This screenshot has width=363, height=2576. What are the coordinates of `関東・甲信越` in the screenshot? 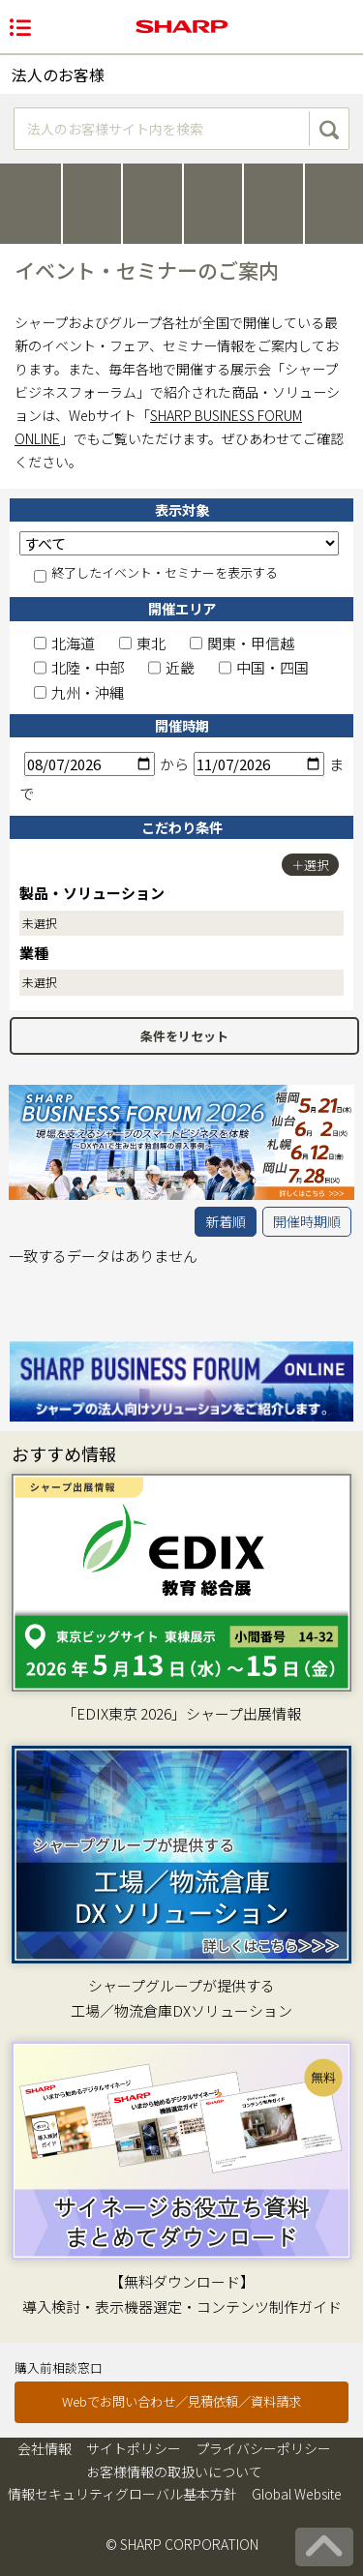 It's located at (242, 643).